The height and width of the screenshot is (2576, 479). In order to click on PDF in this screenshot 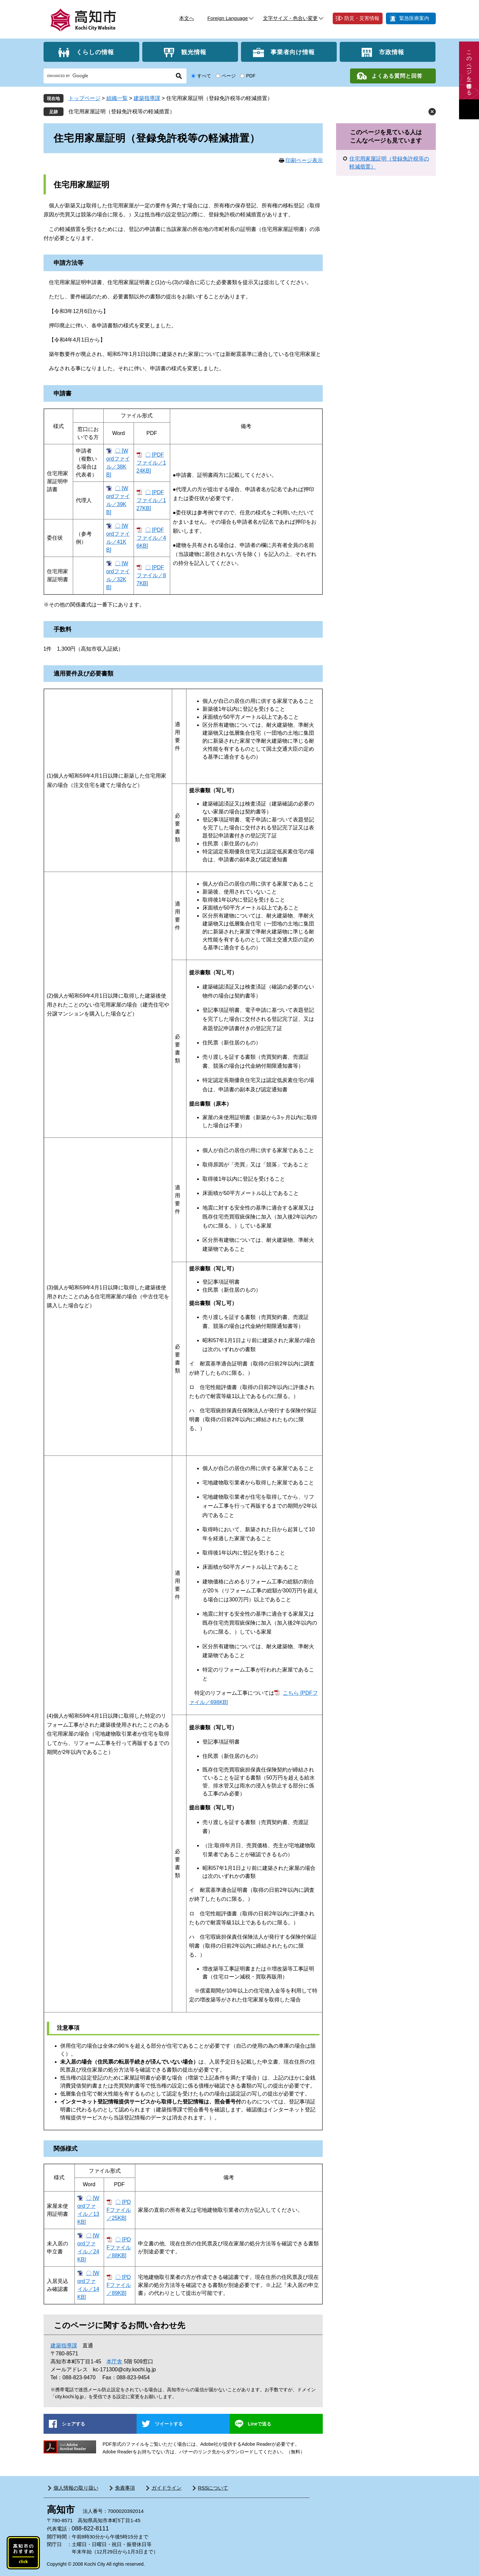, I will do `click(250, 75)`.